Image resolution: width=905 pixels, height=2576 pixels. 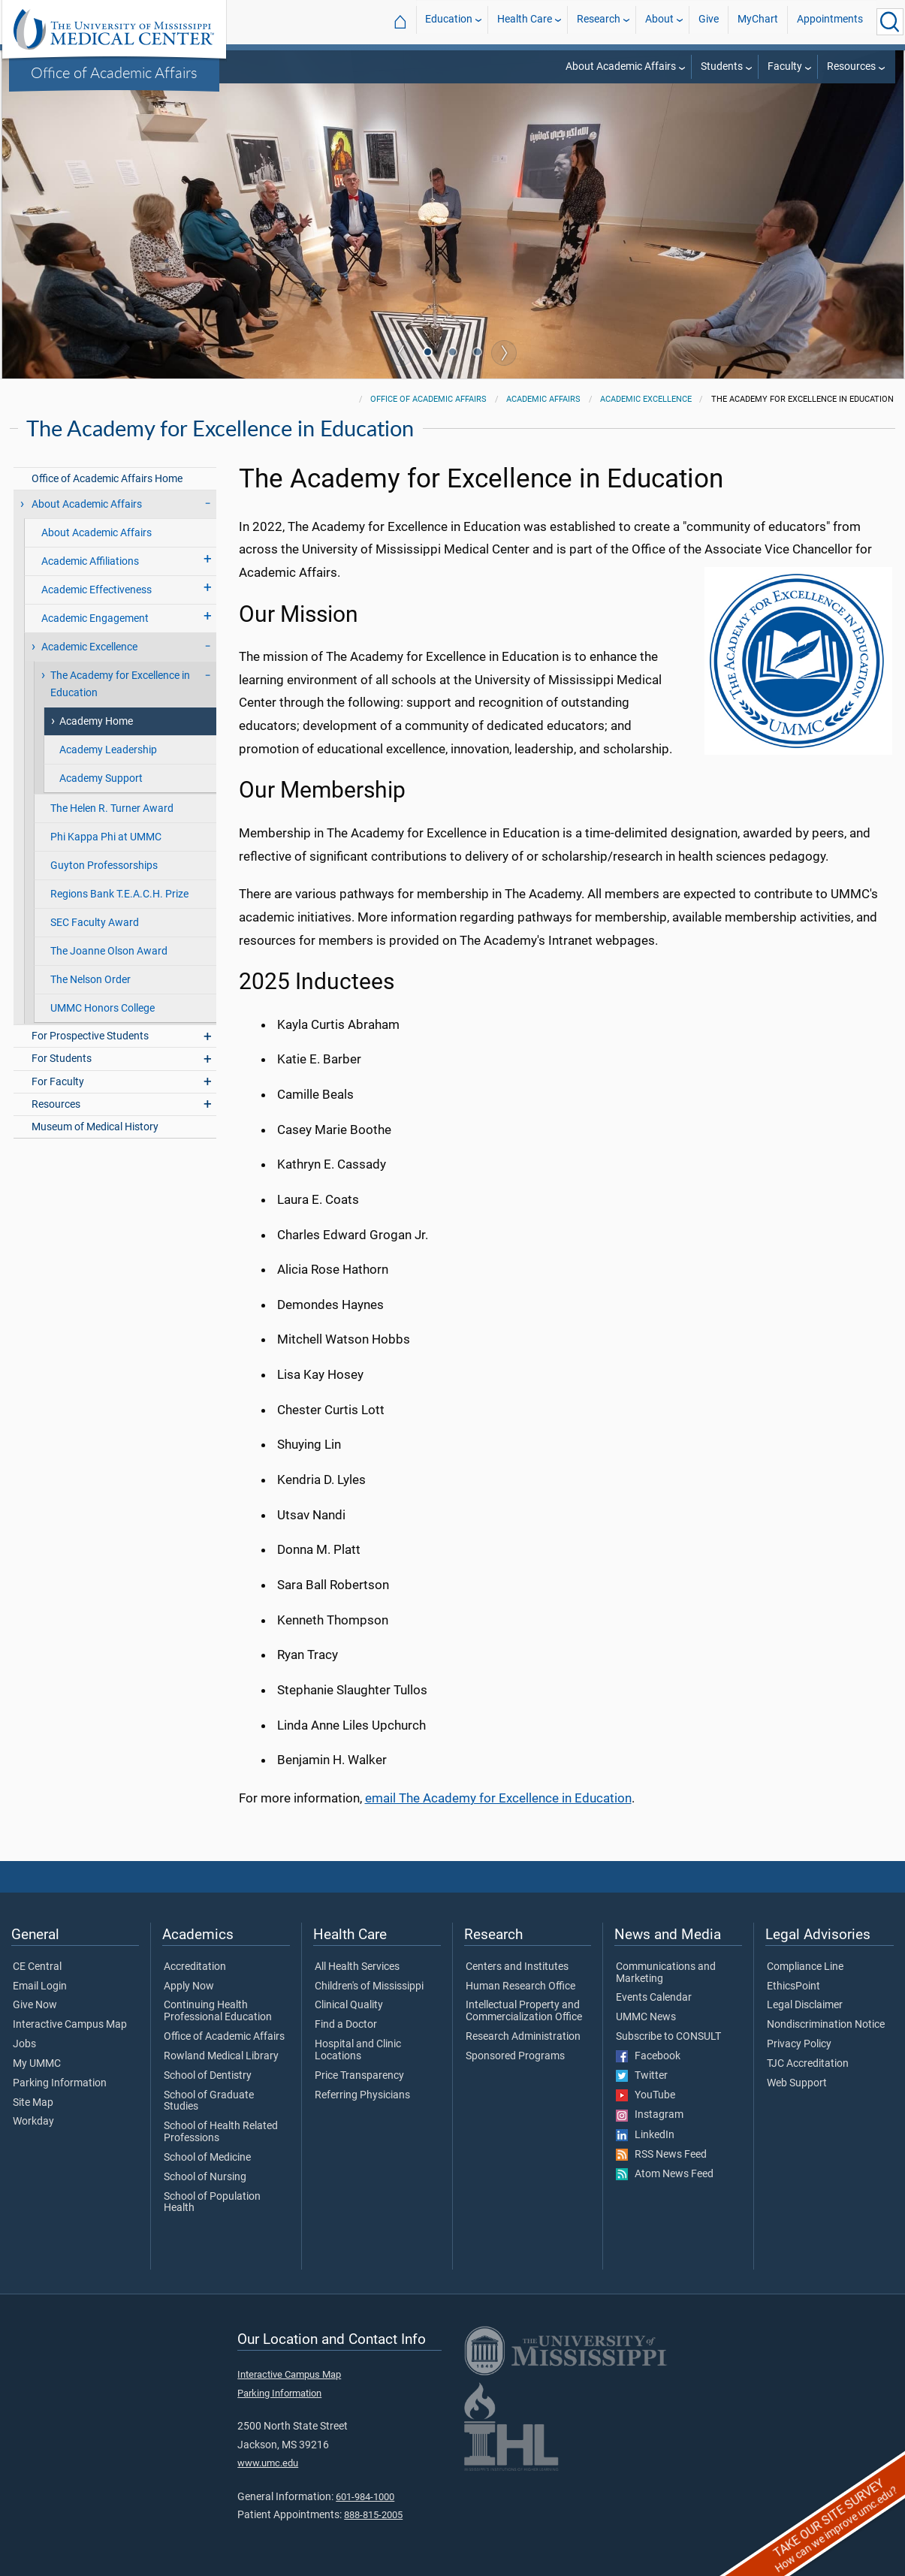 I want to click on Give Now, so click(x=35, y=2005).